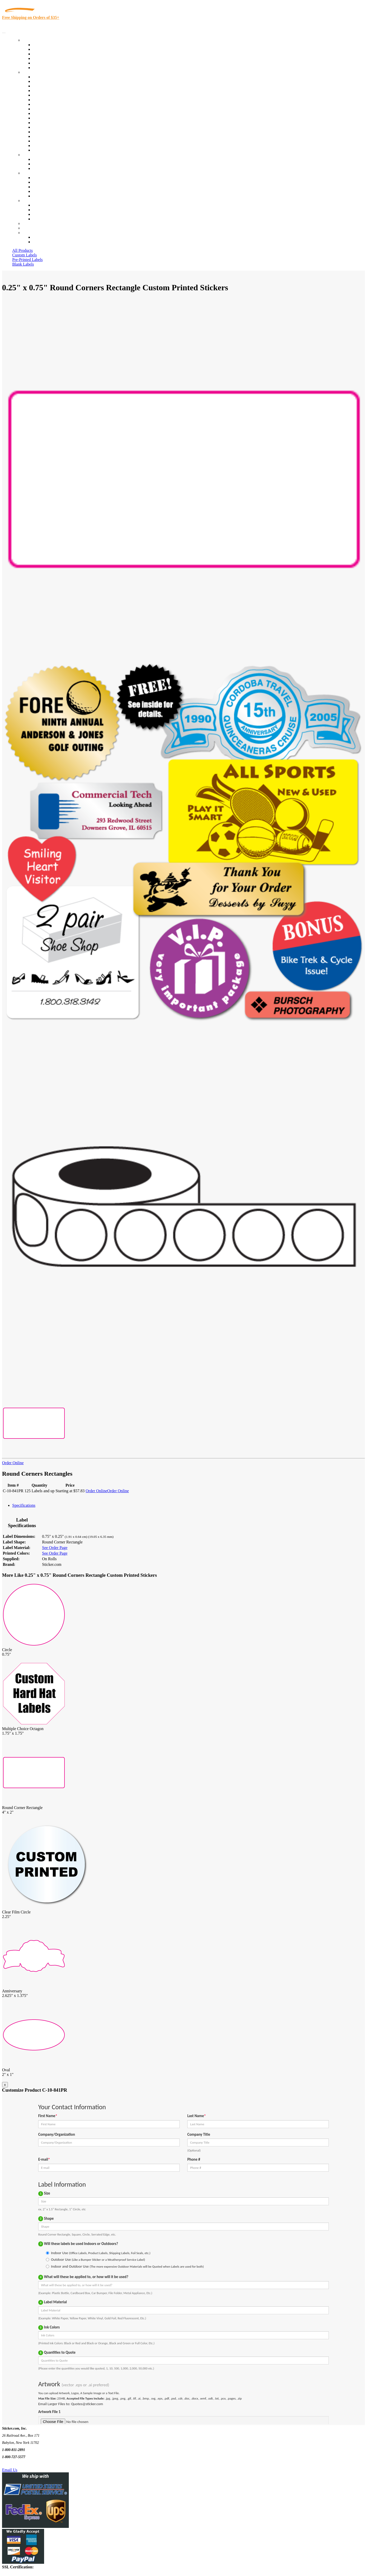 This screenshot has height=2576, width=367. Describe the element at coordinates (45, 81) in the screenshot. I see `Quality Control` at that location.